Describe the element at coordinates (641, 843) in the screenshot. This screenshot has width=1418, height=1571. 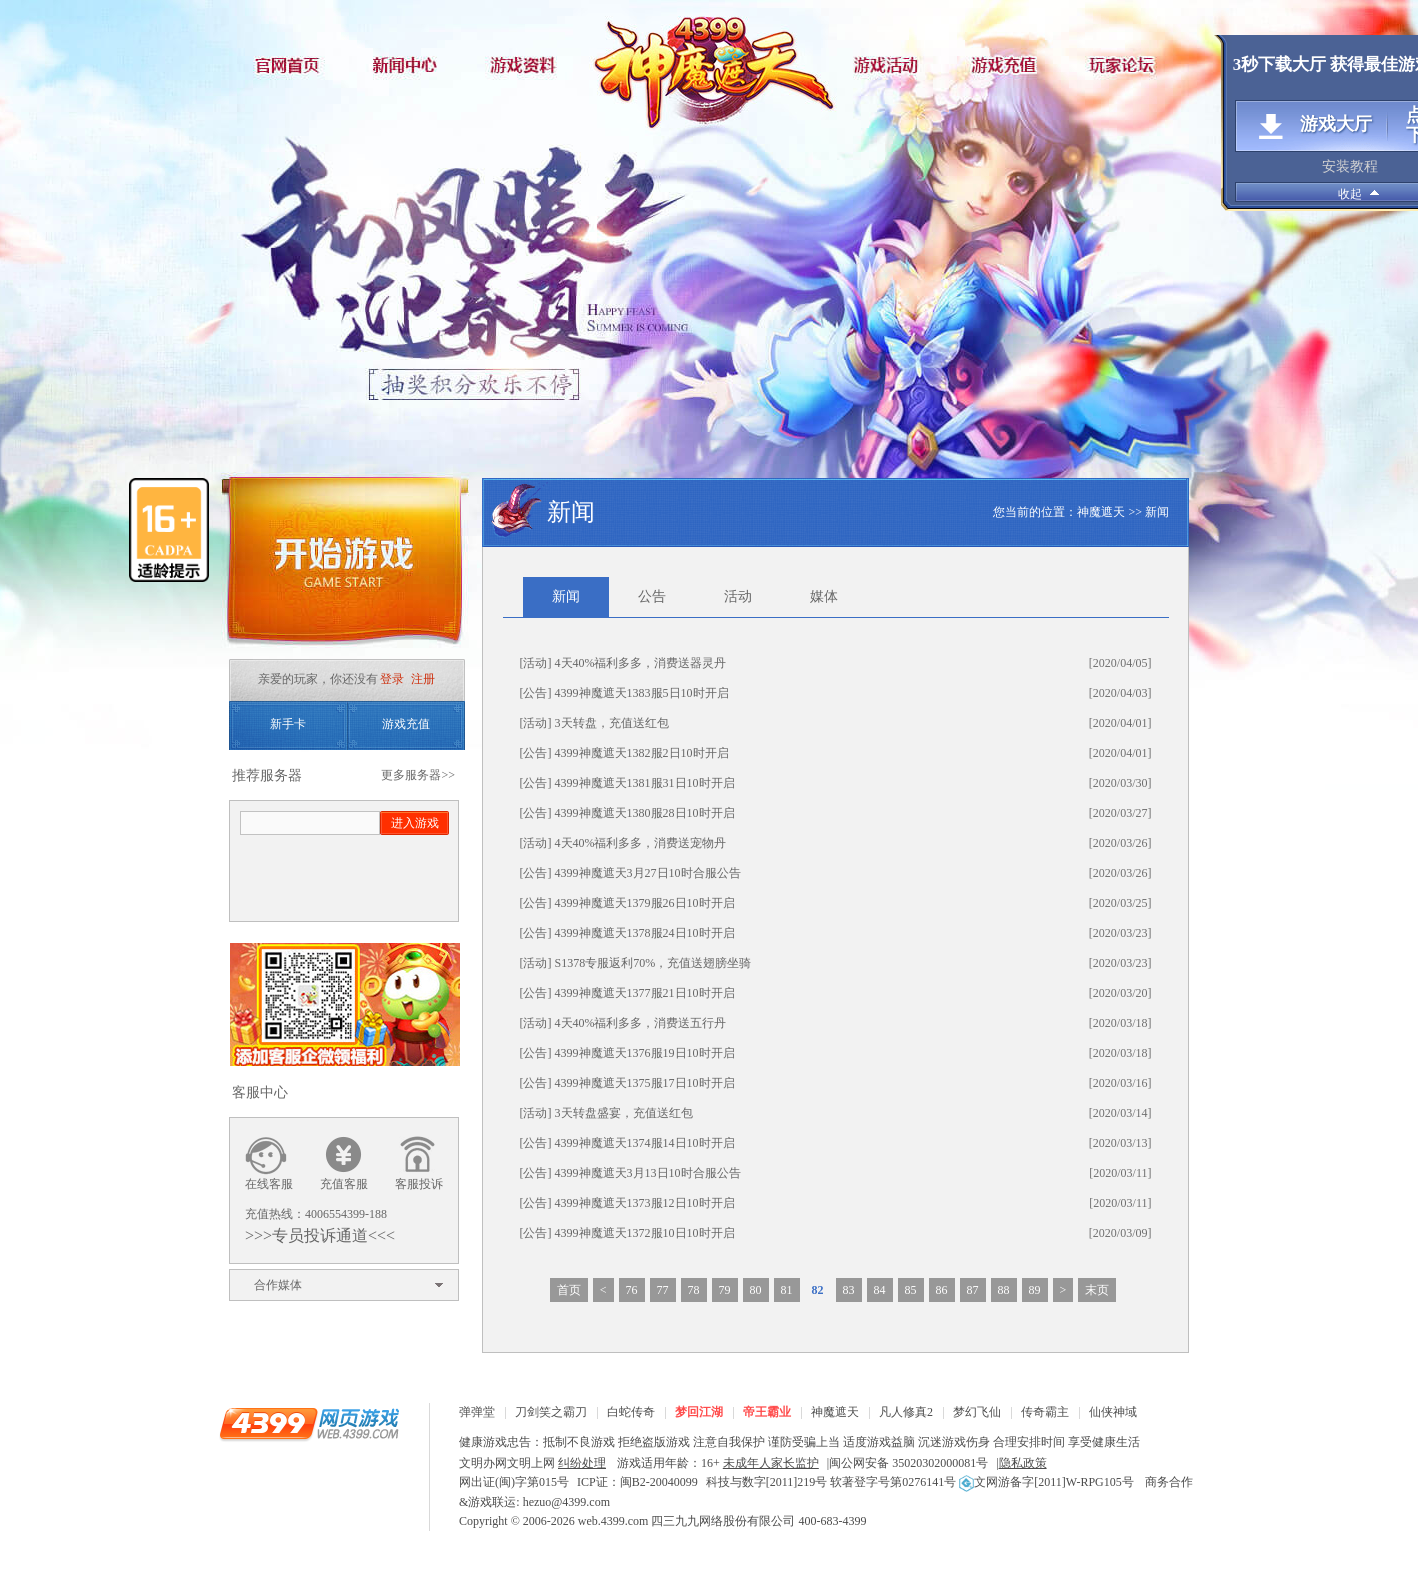
I see `4天40%福利多多，消费送宠物丹` at that location.